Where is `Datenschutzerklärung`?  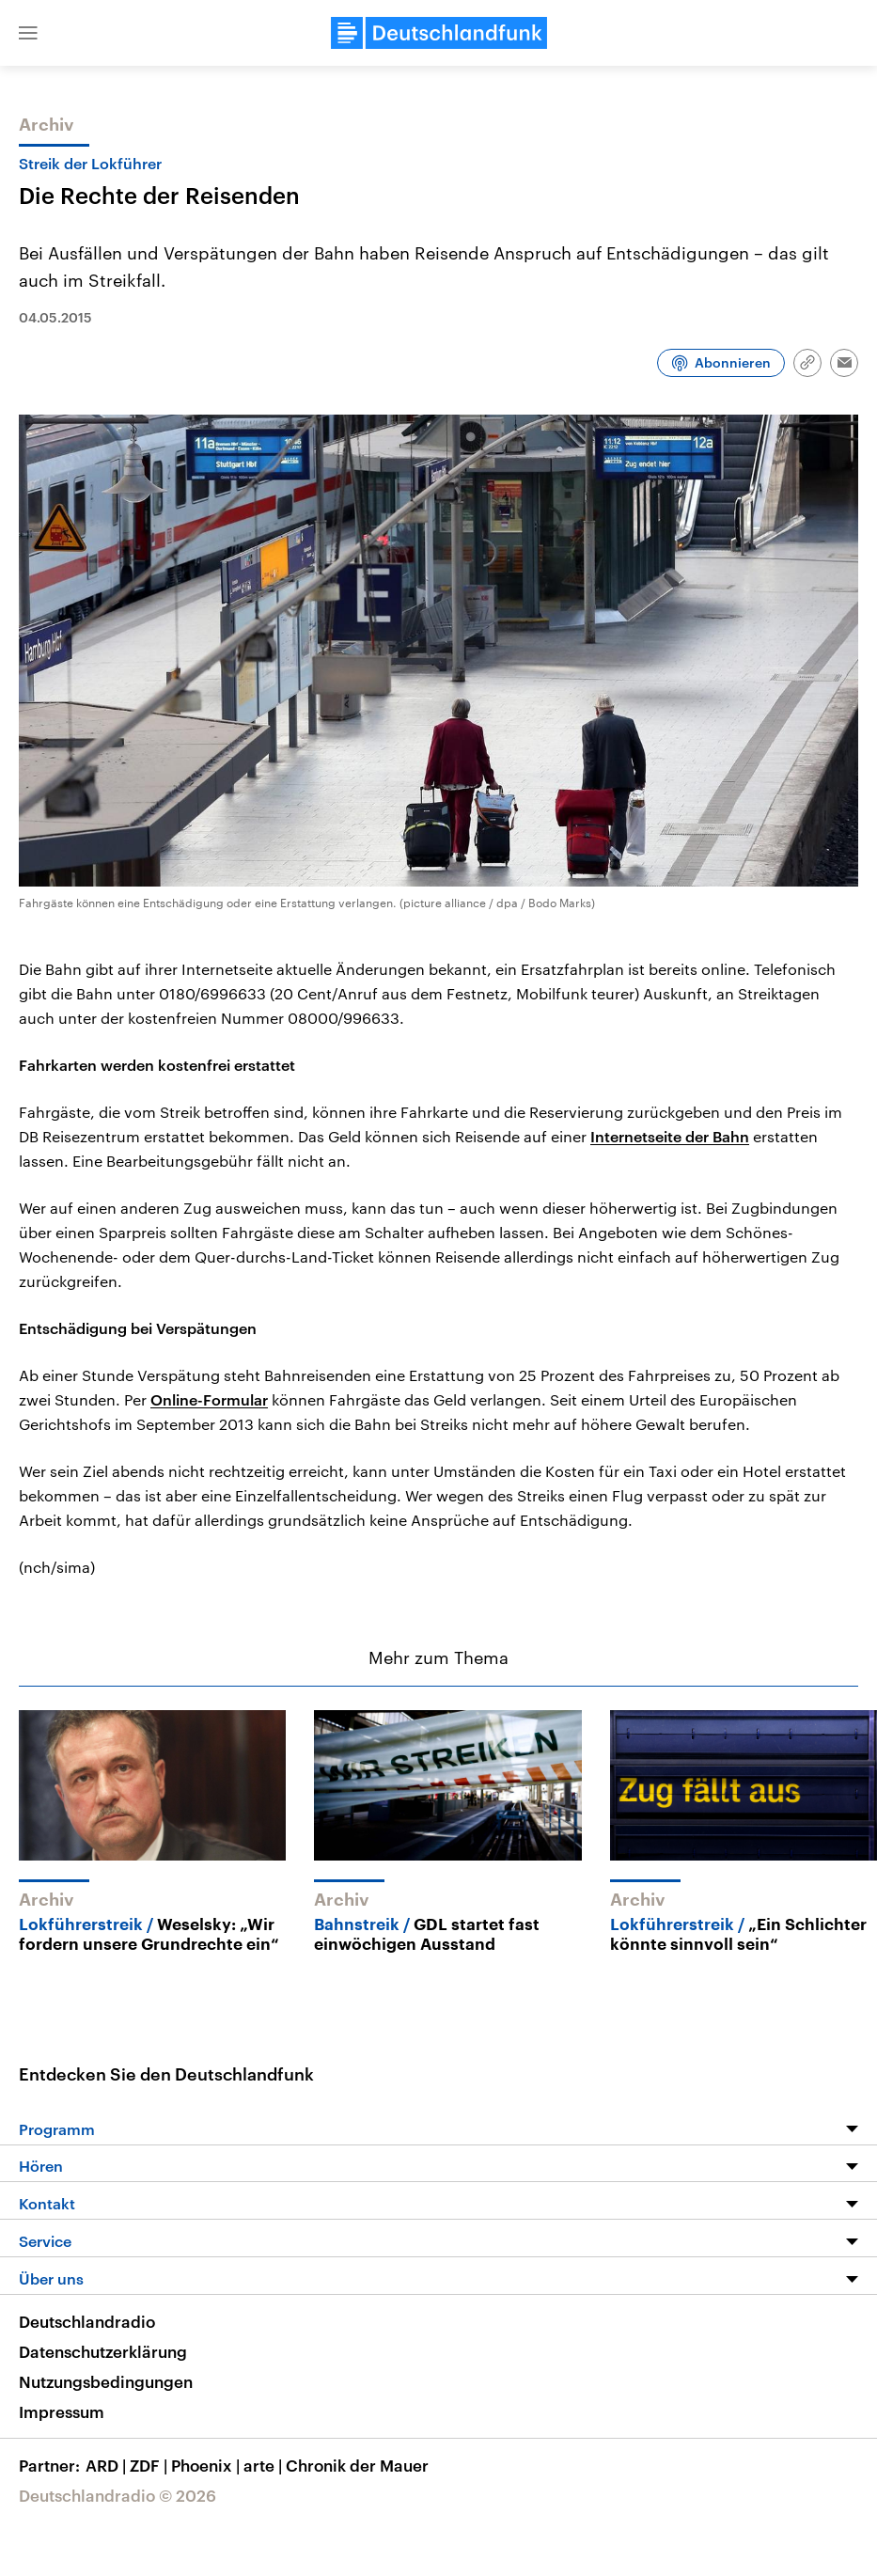 Datenschutzerklärung is located at coordinates (103, 2351).